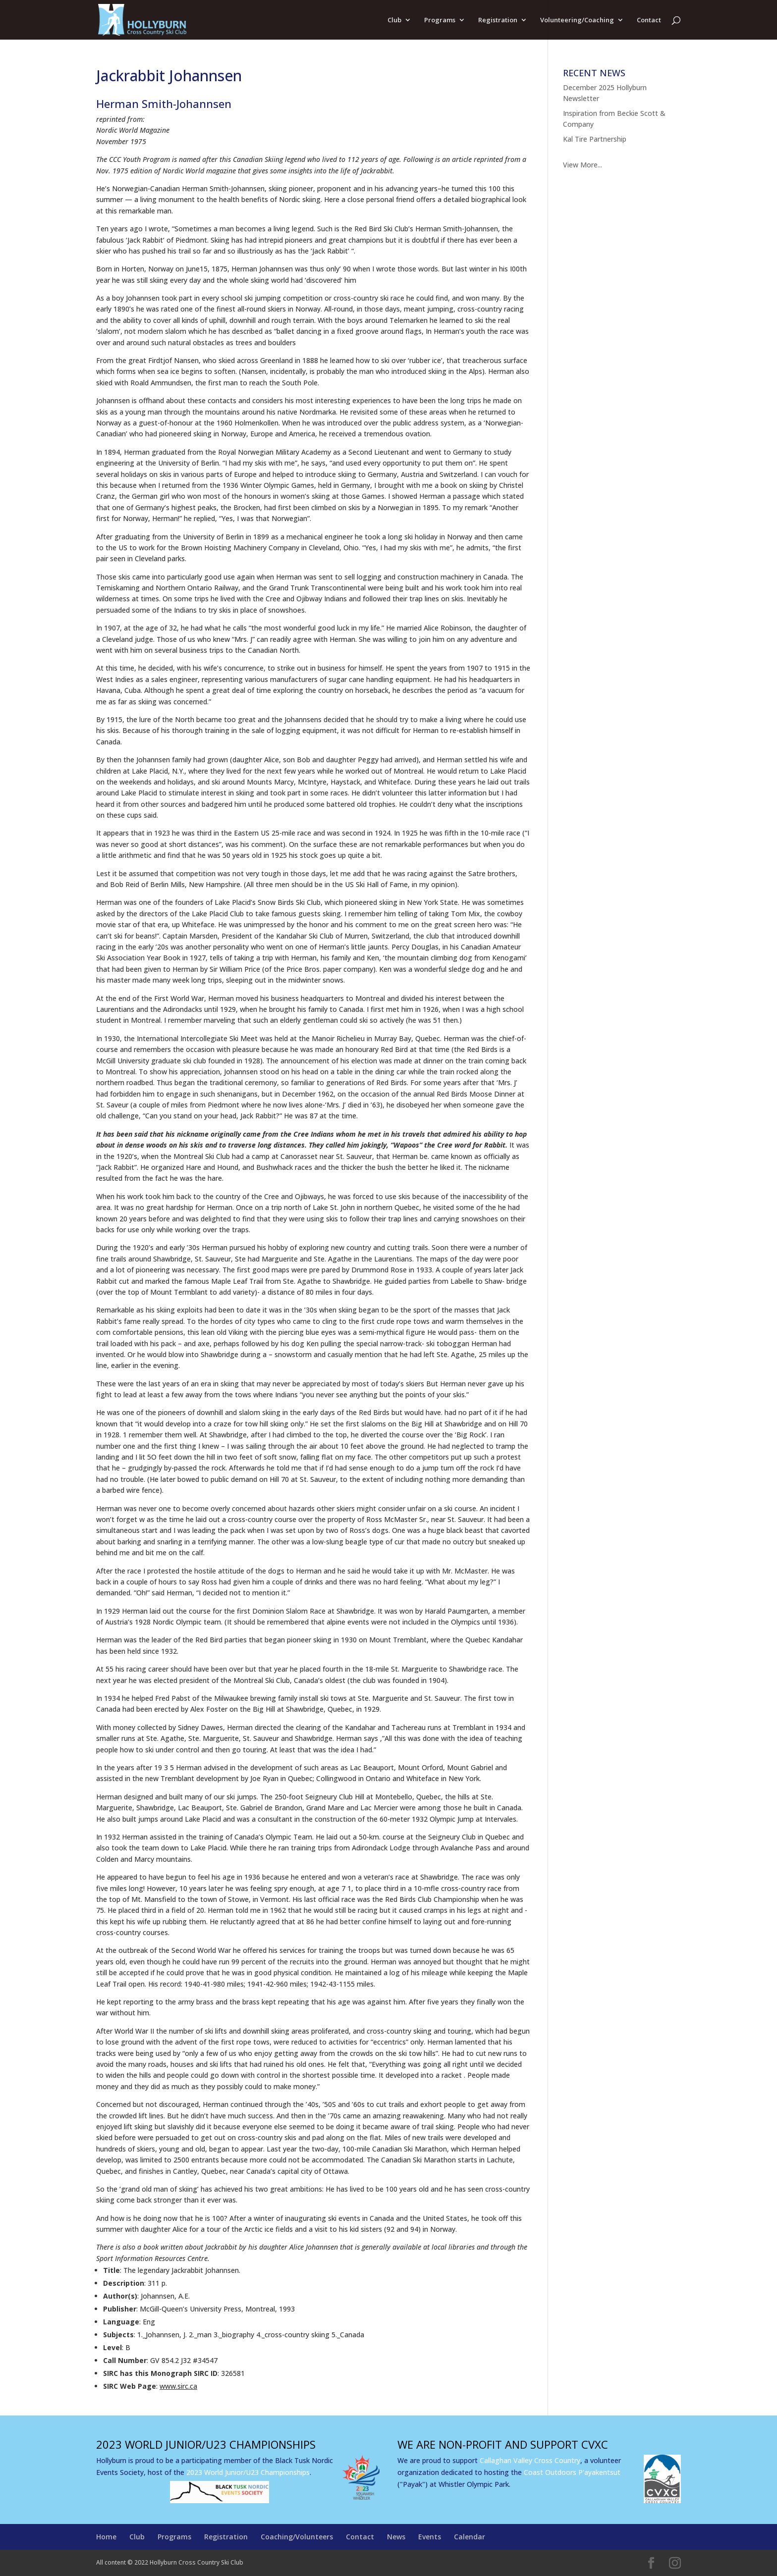 This screenshot has height=2576, width=777. I want to click on Registration, so click(497, 20).